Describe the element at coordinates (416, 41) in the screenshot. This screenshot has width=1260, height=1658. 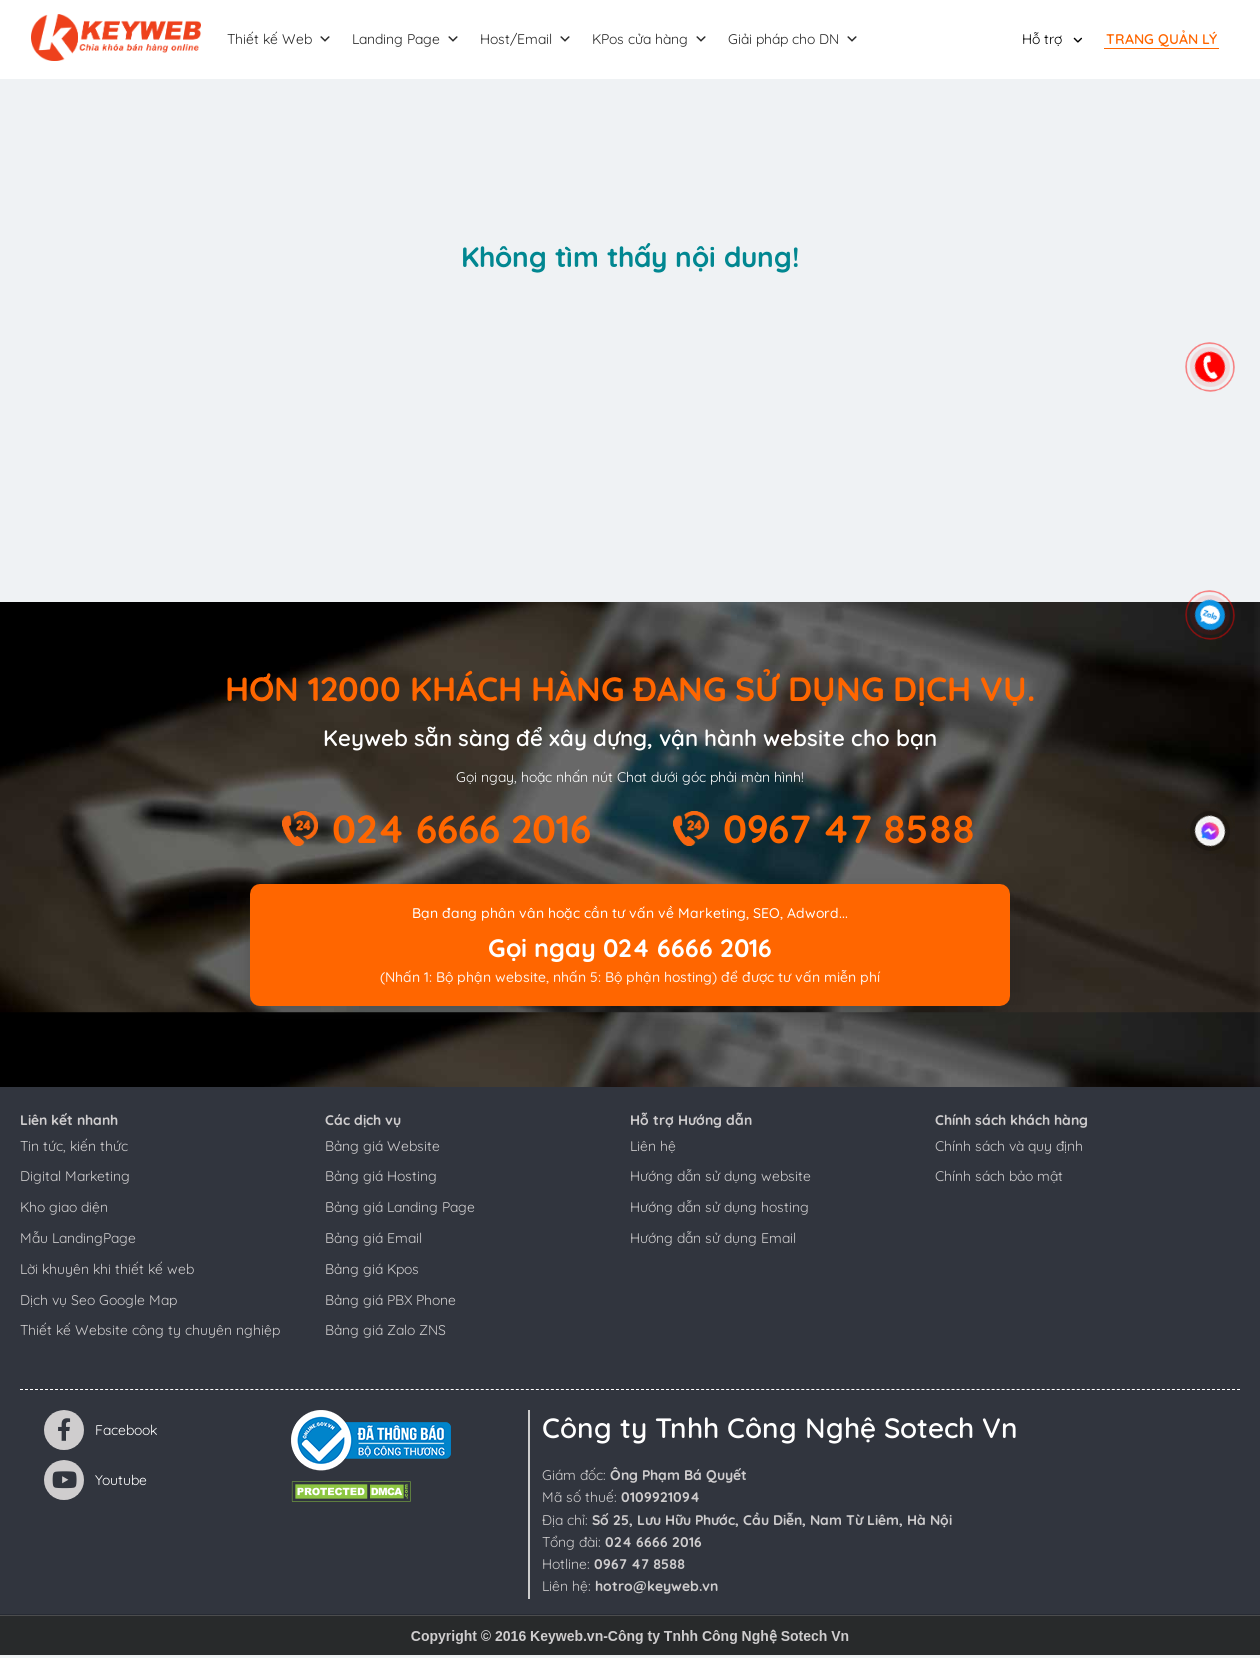
I see `Landing Page` at that location.